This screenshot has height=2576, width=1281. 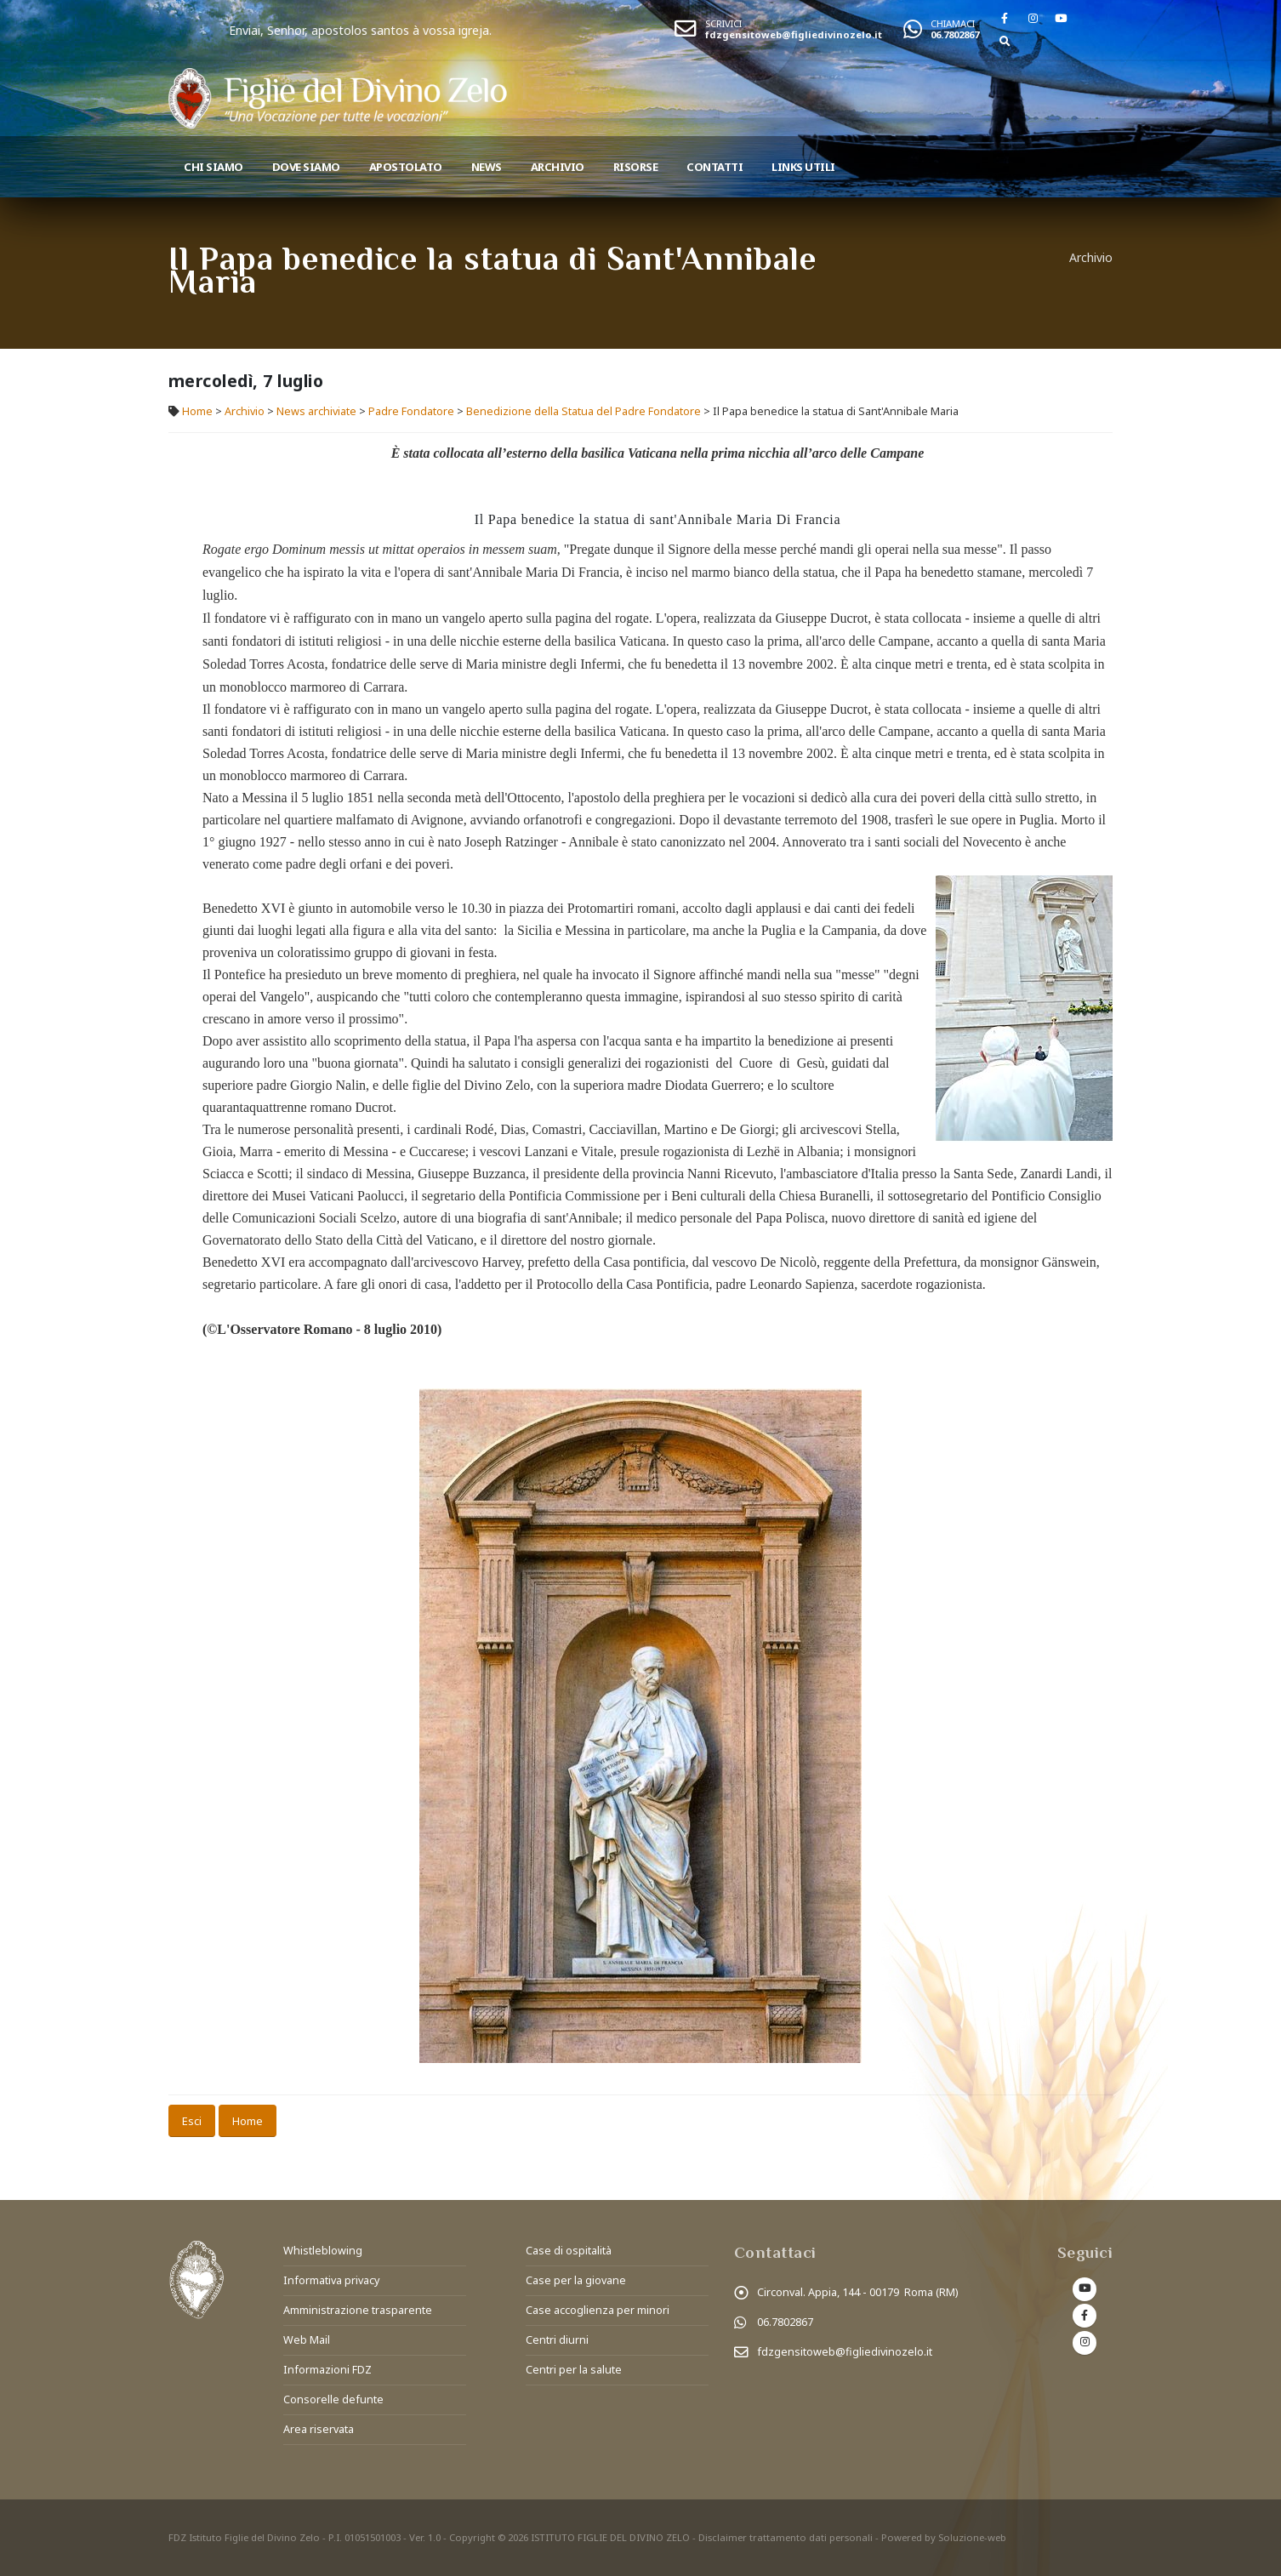 What do you see at coordinates (192, 2121) in the screenshot?
I see `Esci` at bounding box center [192, 2121].